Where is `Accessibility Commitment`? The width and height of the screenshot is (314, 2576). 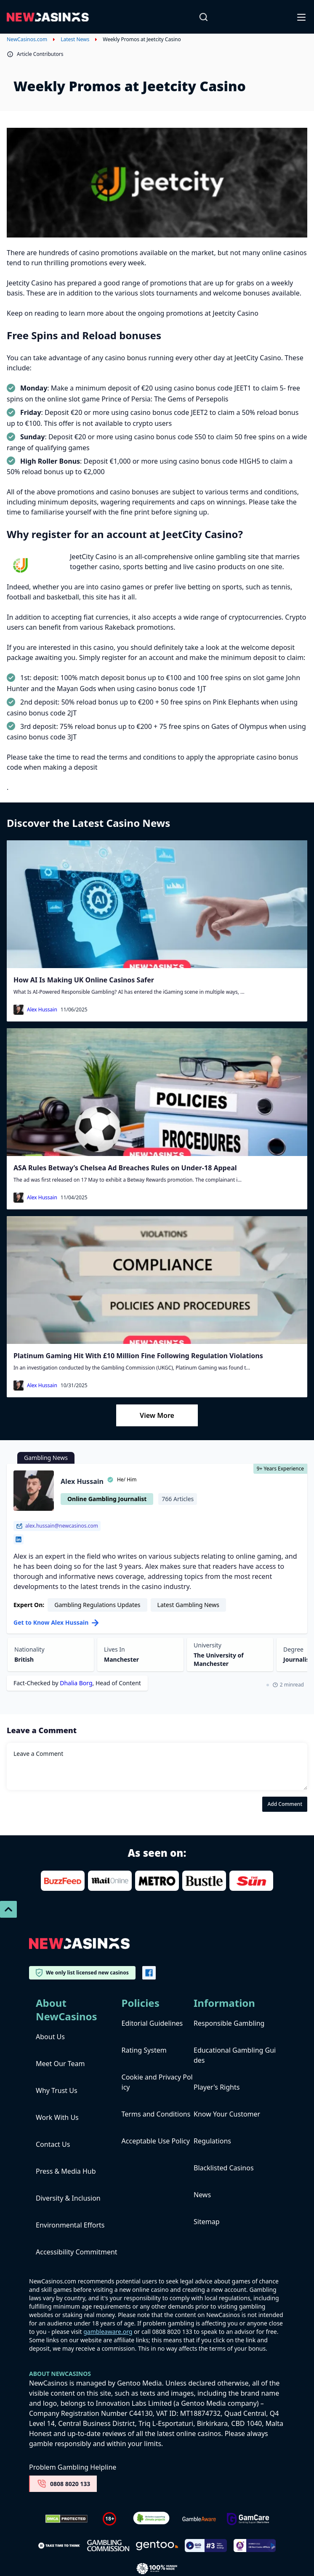 Accessibility Commitment is located at coordinates (76, 2252).